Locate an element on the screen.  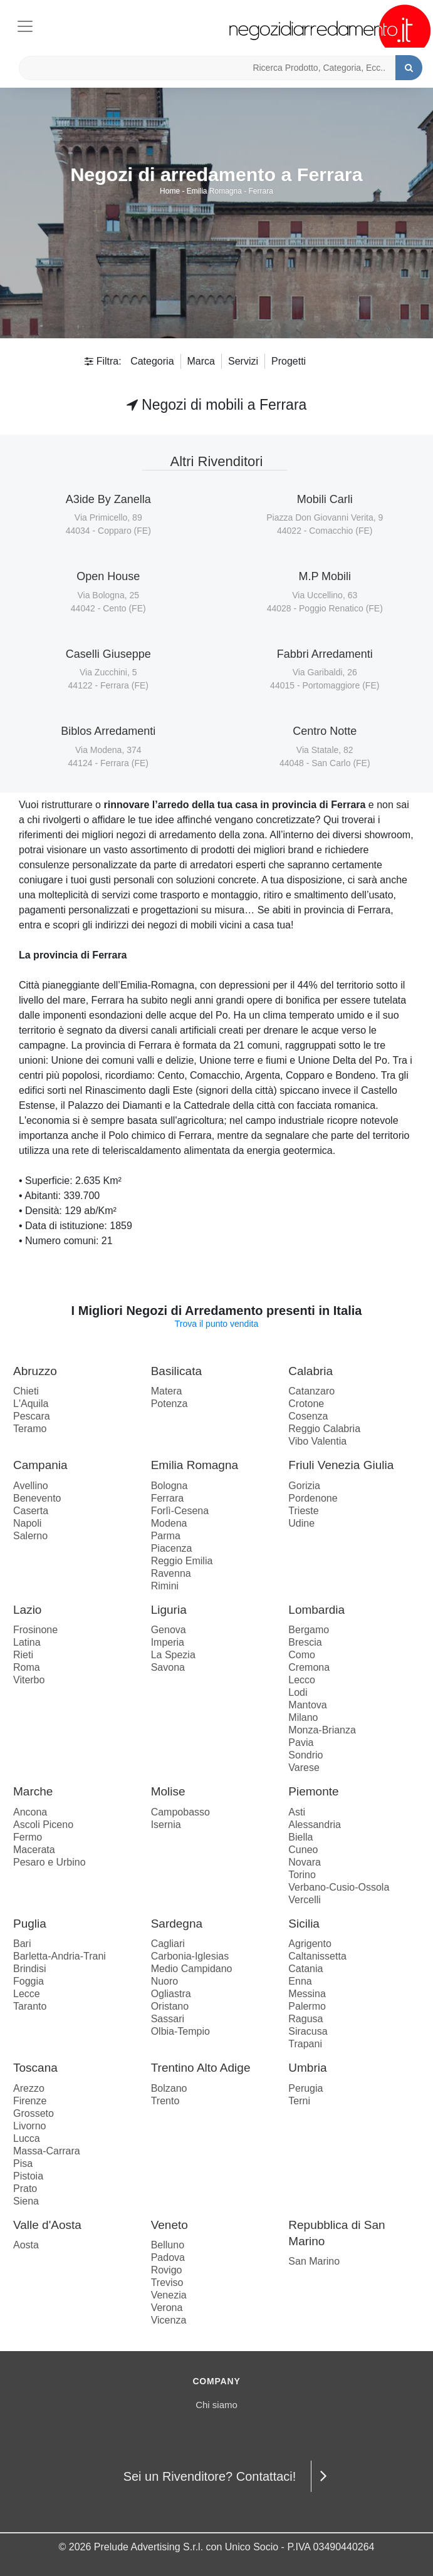
Catania is located at coordinates (305, 1968).